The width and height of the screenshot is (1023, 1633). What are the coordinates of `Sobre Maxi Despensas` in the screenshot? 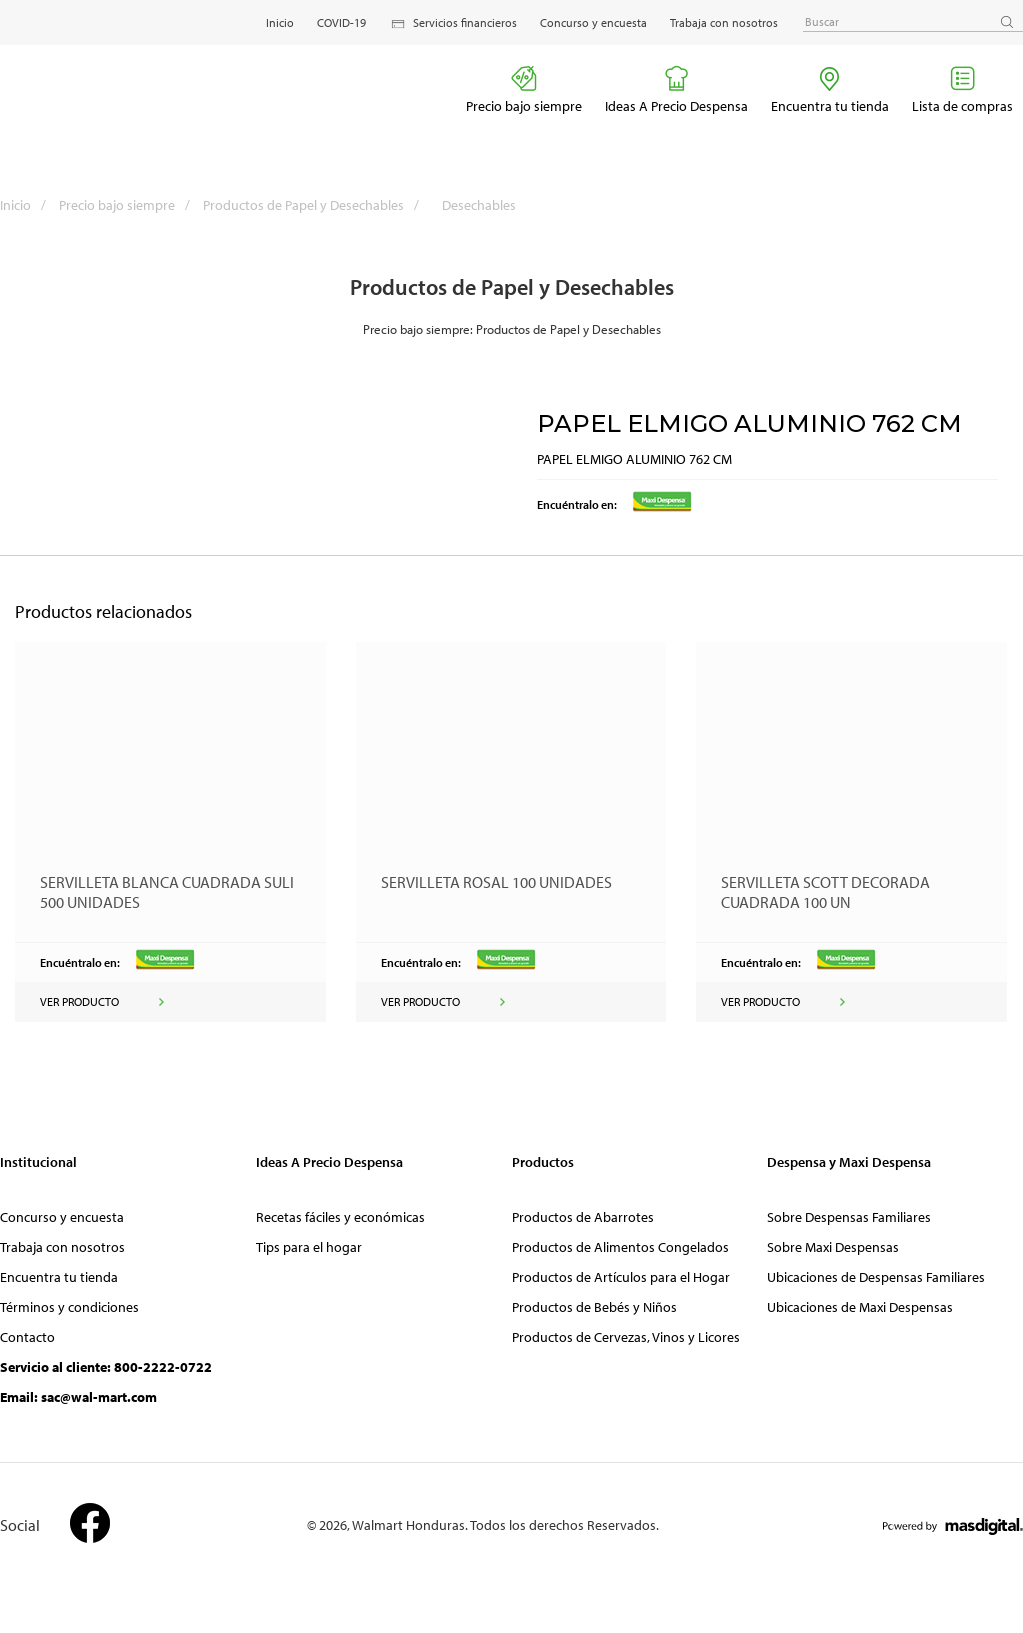 It's located at (833, 1247).